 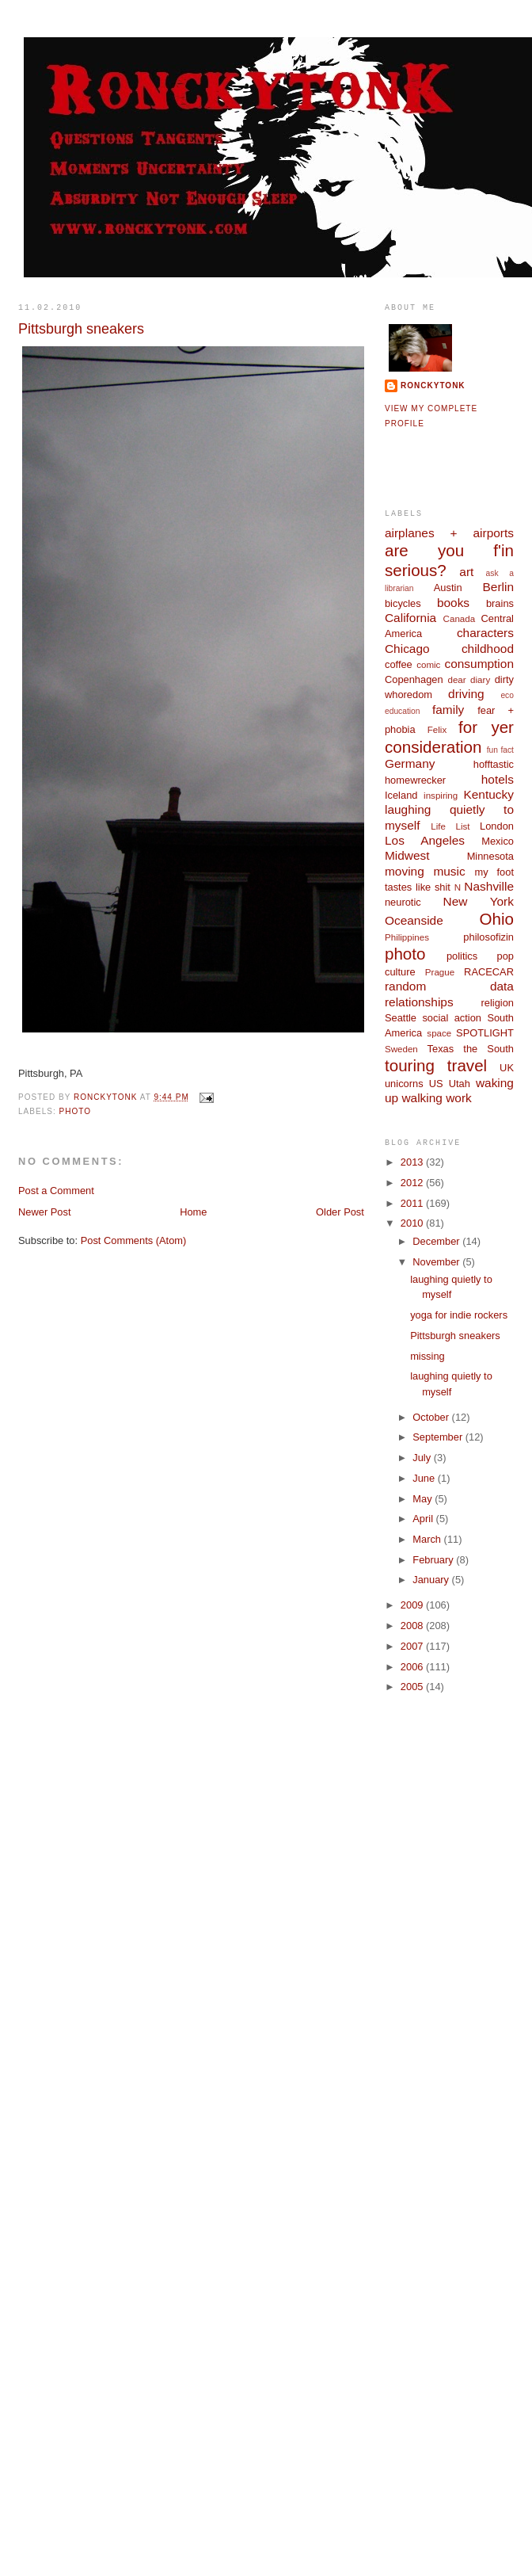 What do you see at coordinates (436, 1084) in the screenshot?
I see `US` at bounding box center [436, 1084].